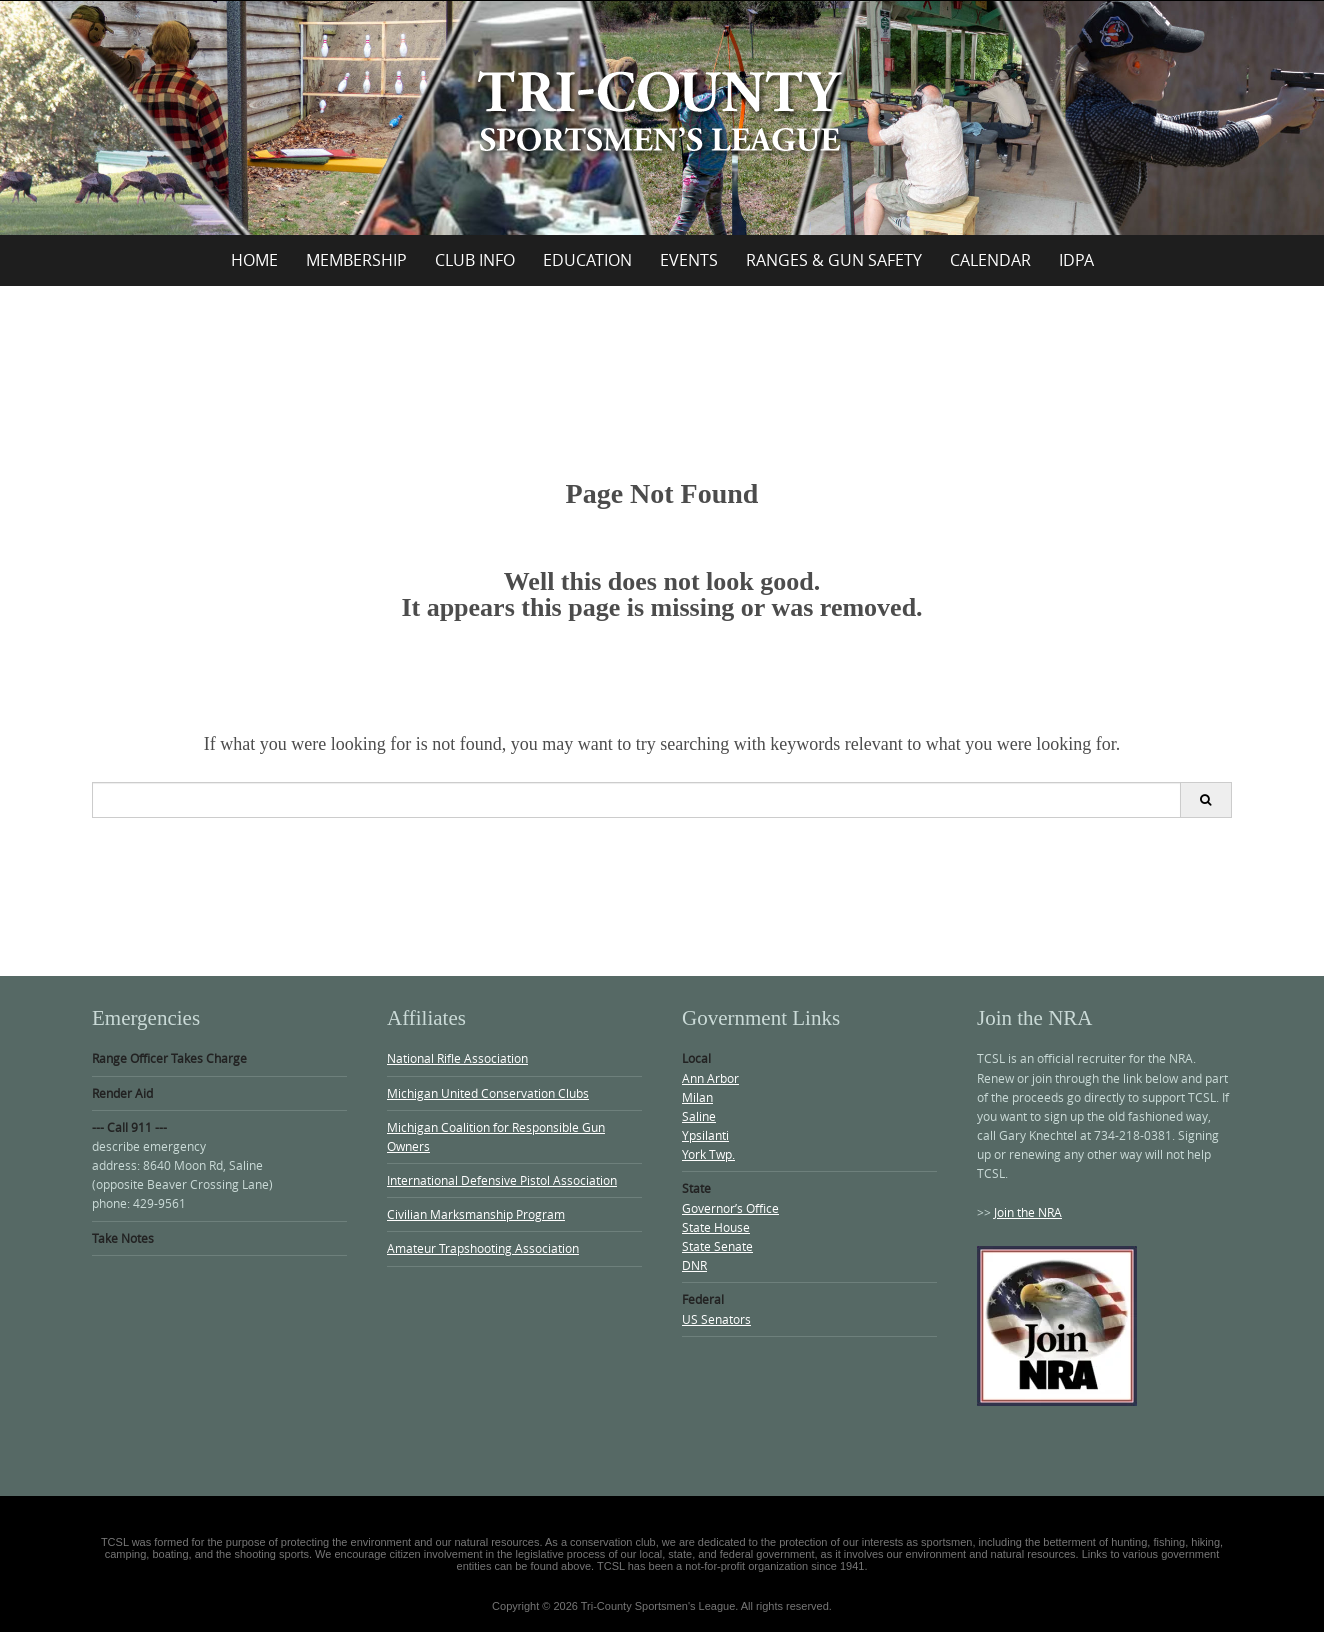  What do you see at coordinates (476, 1214) in the screenshot?
I see `Civilian Marksmanship Program` at bounding box center [476, 1214].